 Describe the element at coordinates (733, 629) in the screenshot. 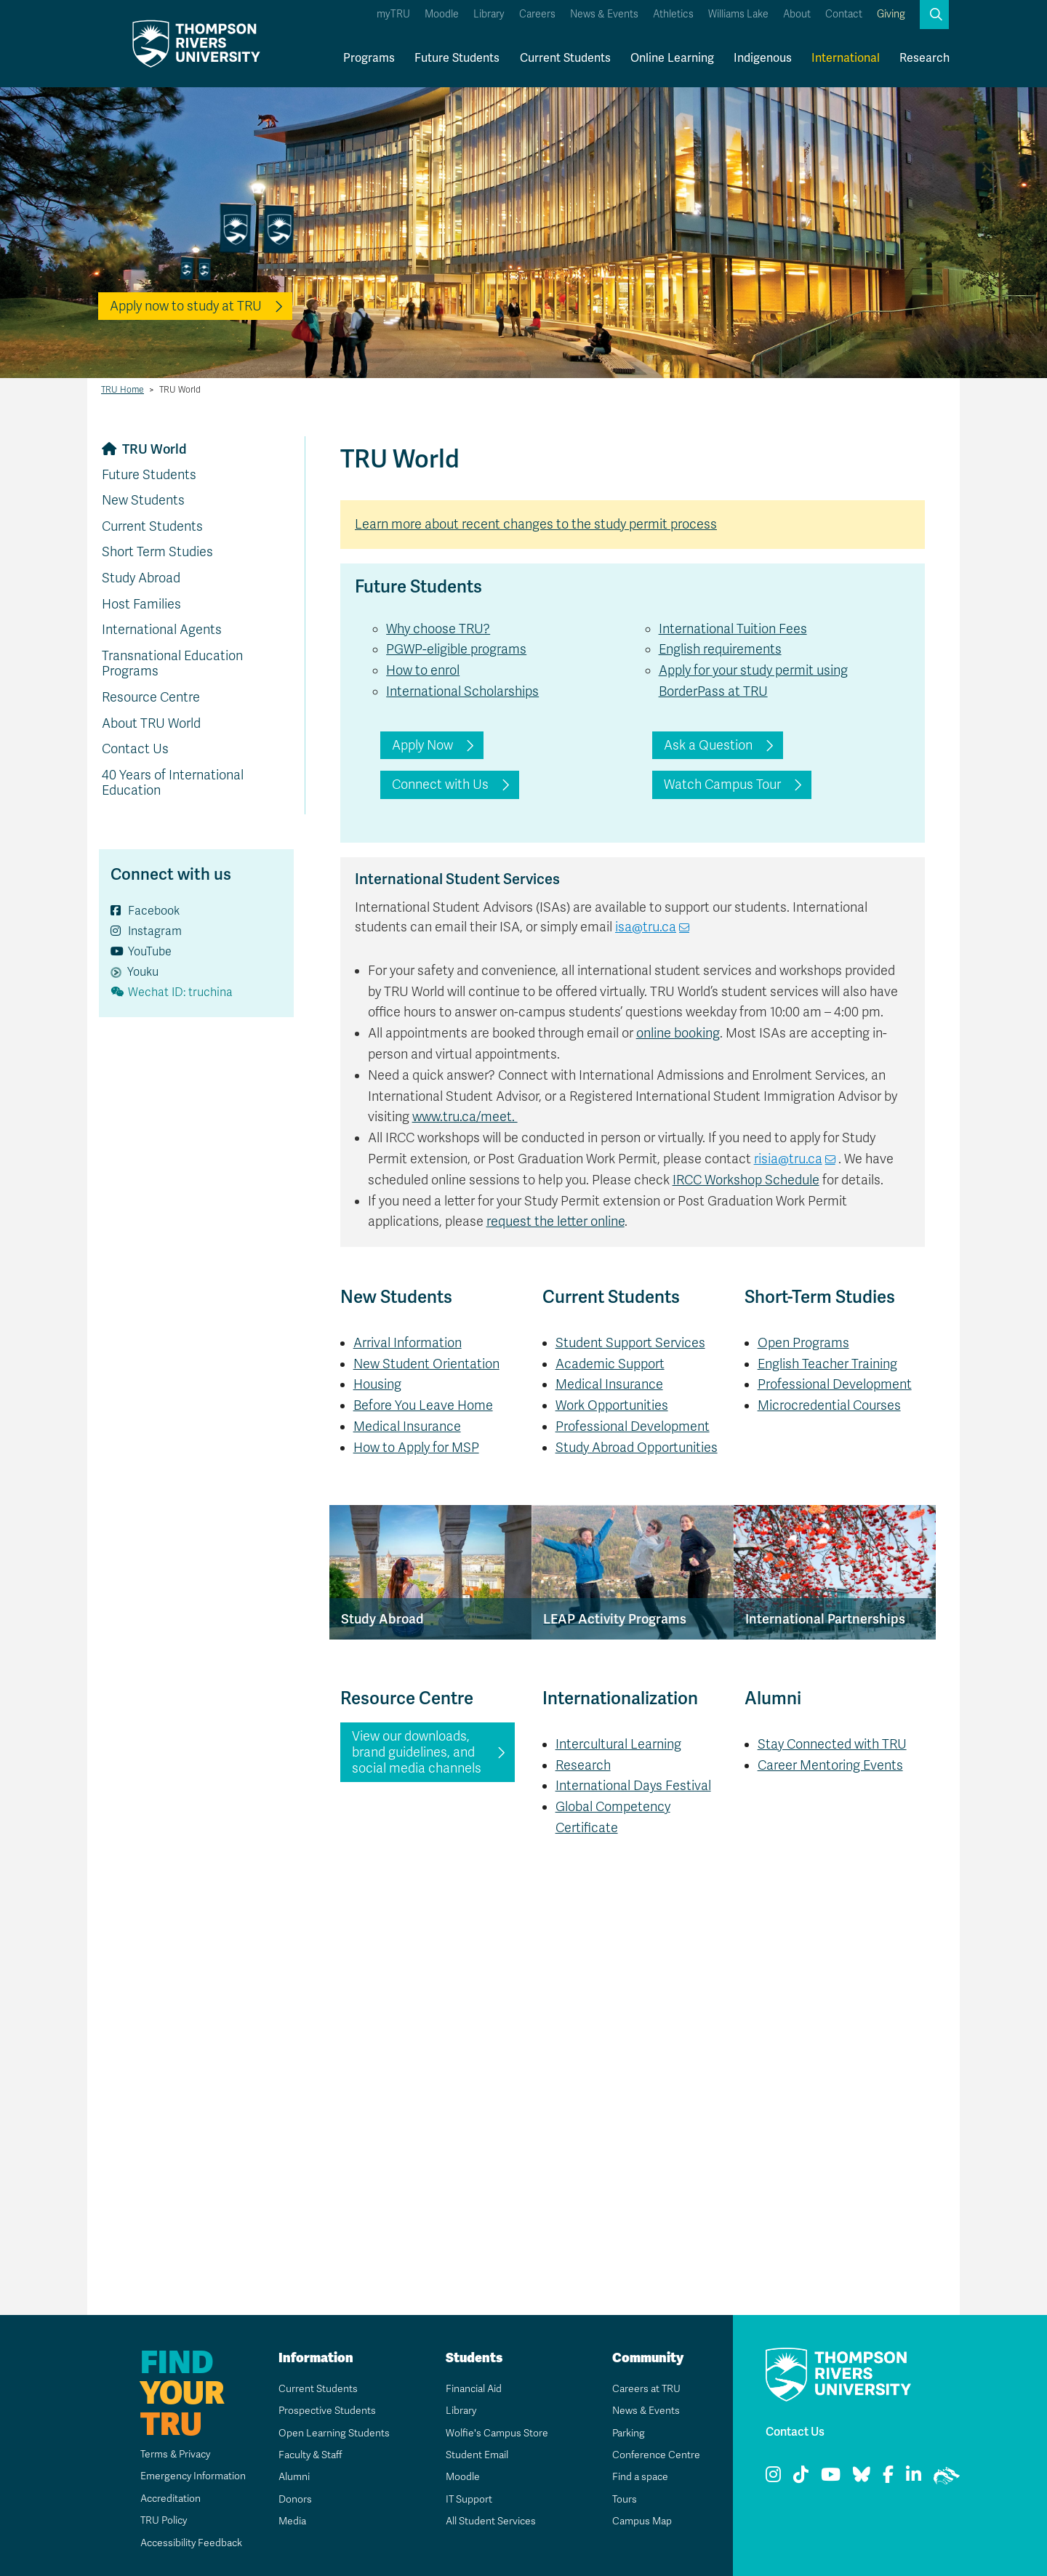

I see `International Tuition Fees` at that location.